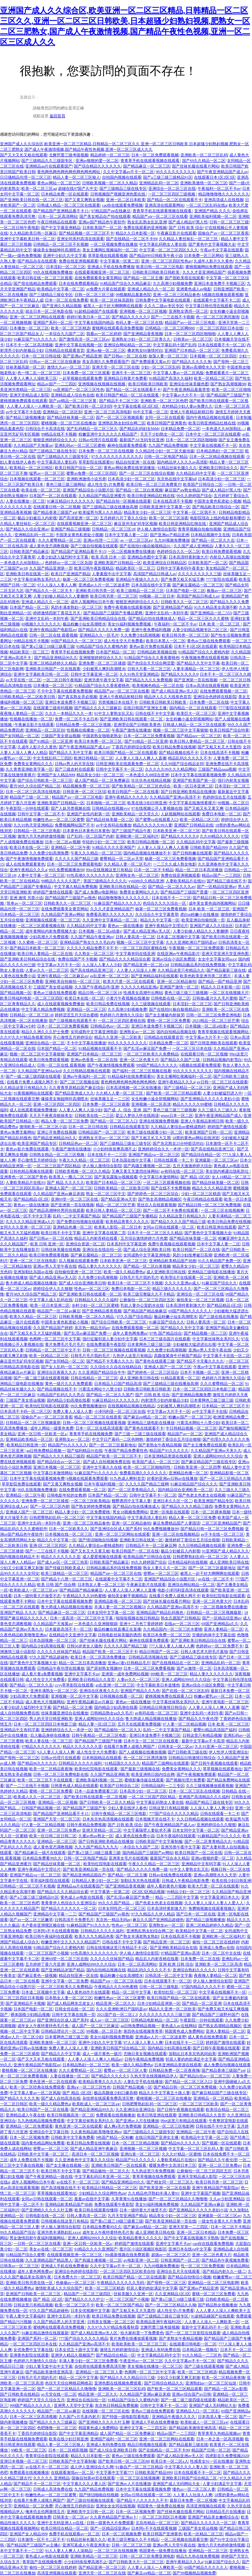  I want to click on 亚洲成人精品久久一区二区, so click(151, 289).